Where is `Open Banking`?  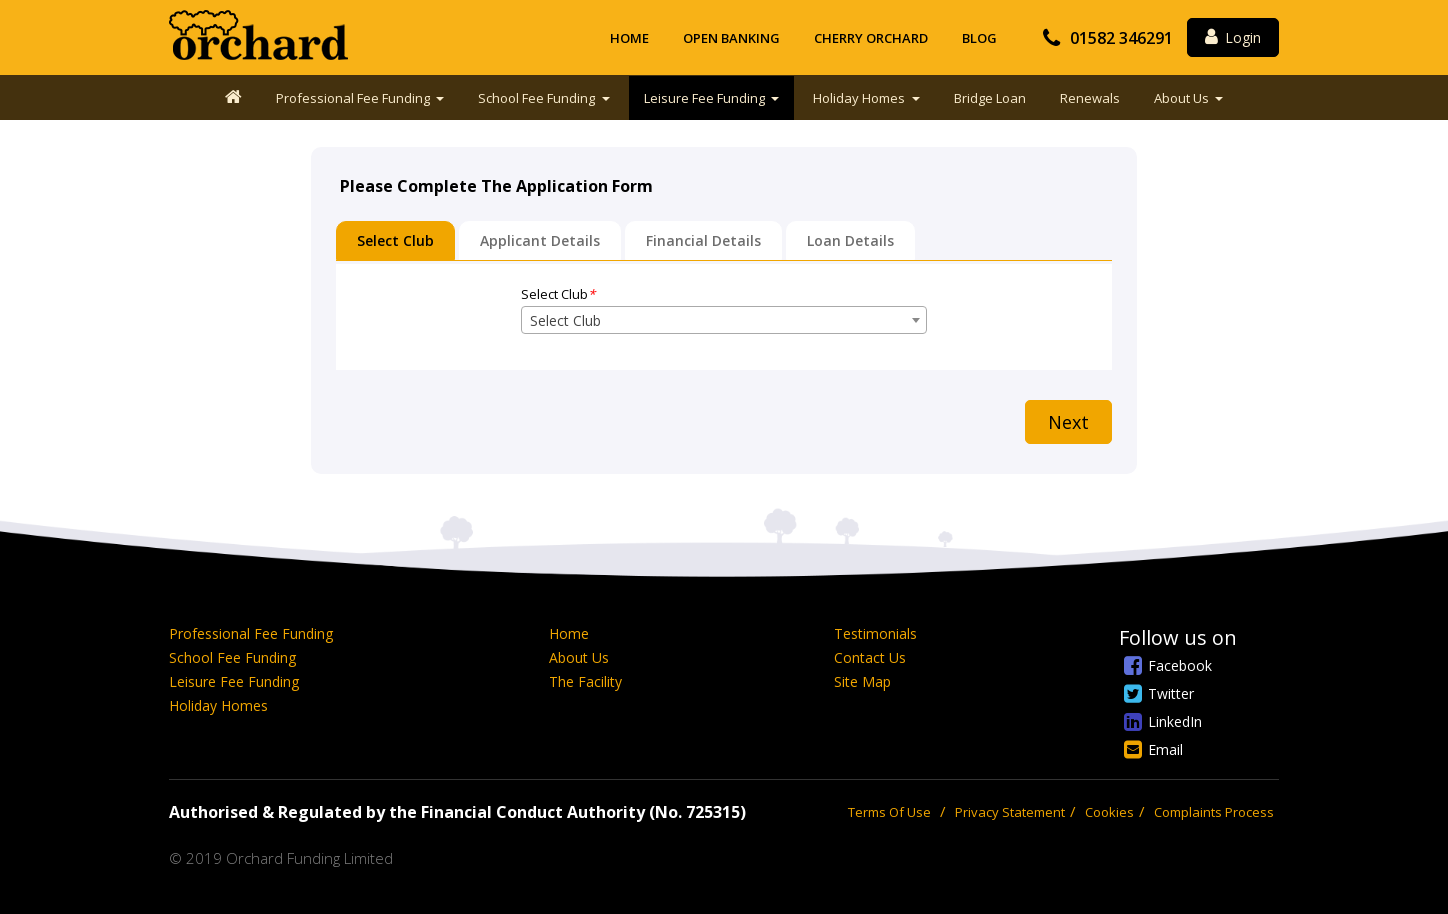 Open Banking is located at coordinates (731, 38).